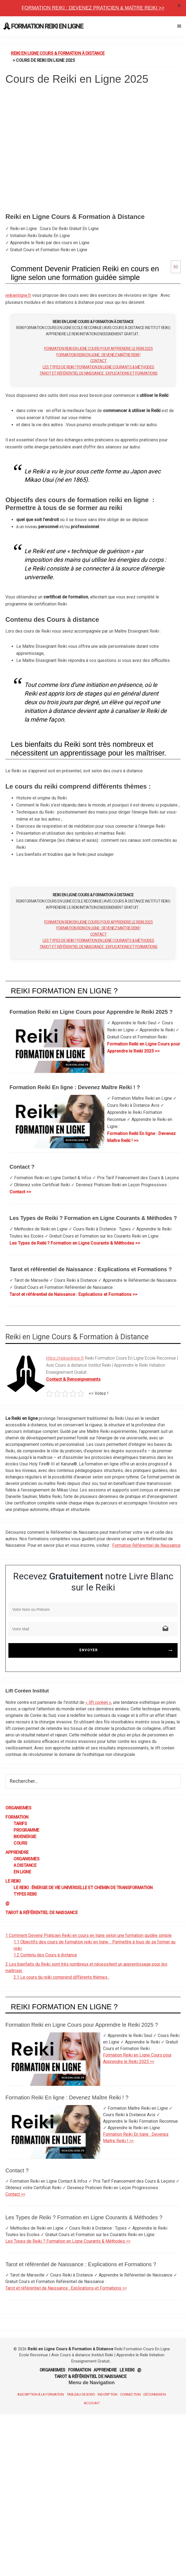 This screenshot has height=2576, width=186. Describe the element at coordinates (20, 1843) in the screenshot. I see `Cours` at that location.